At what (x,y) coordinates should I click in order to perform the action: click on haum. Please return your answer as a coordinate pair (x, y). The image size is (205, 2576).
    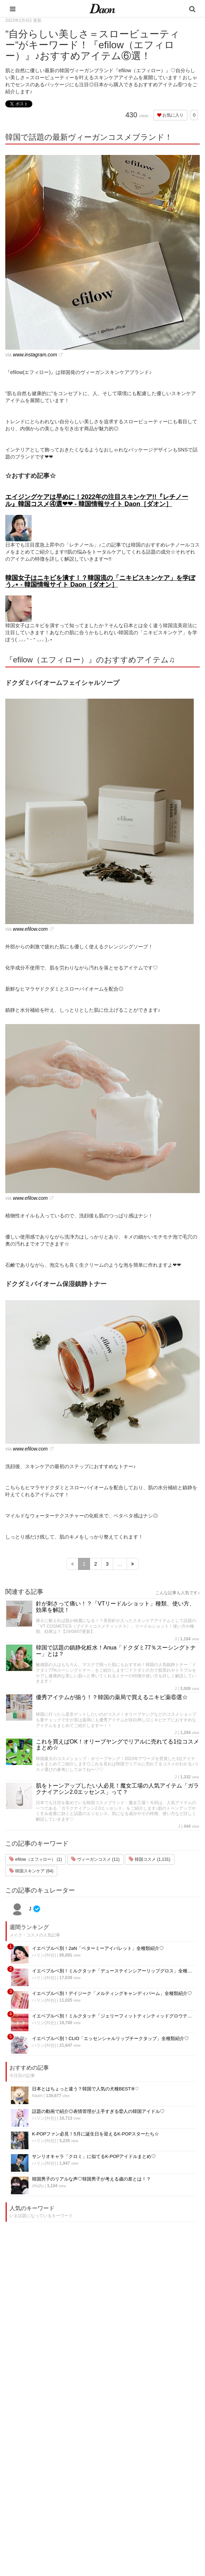
    Looking at the image, I should click on (37, 2095).